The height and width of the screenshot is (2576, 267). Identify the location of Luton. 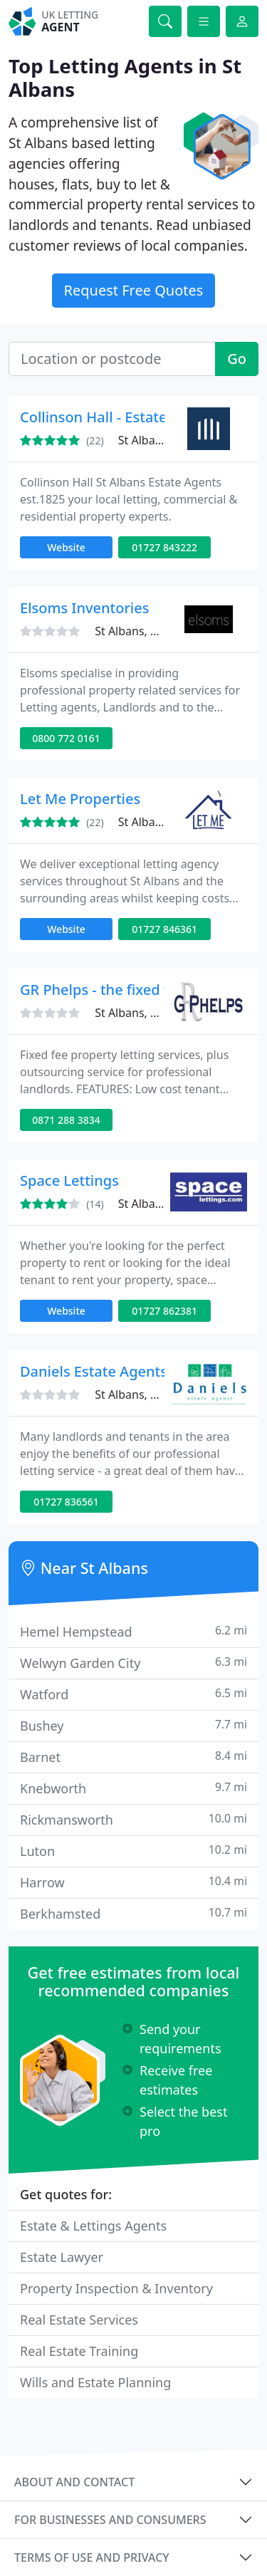
(133, 1851).